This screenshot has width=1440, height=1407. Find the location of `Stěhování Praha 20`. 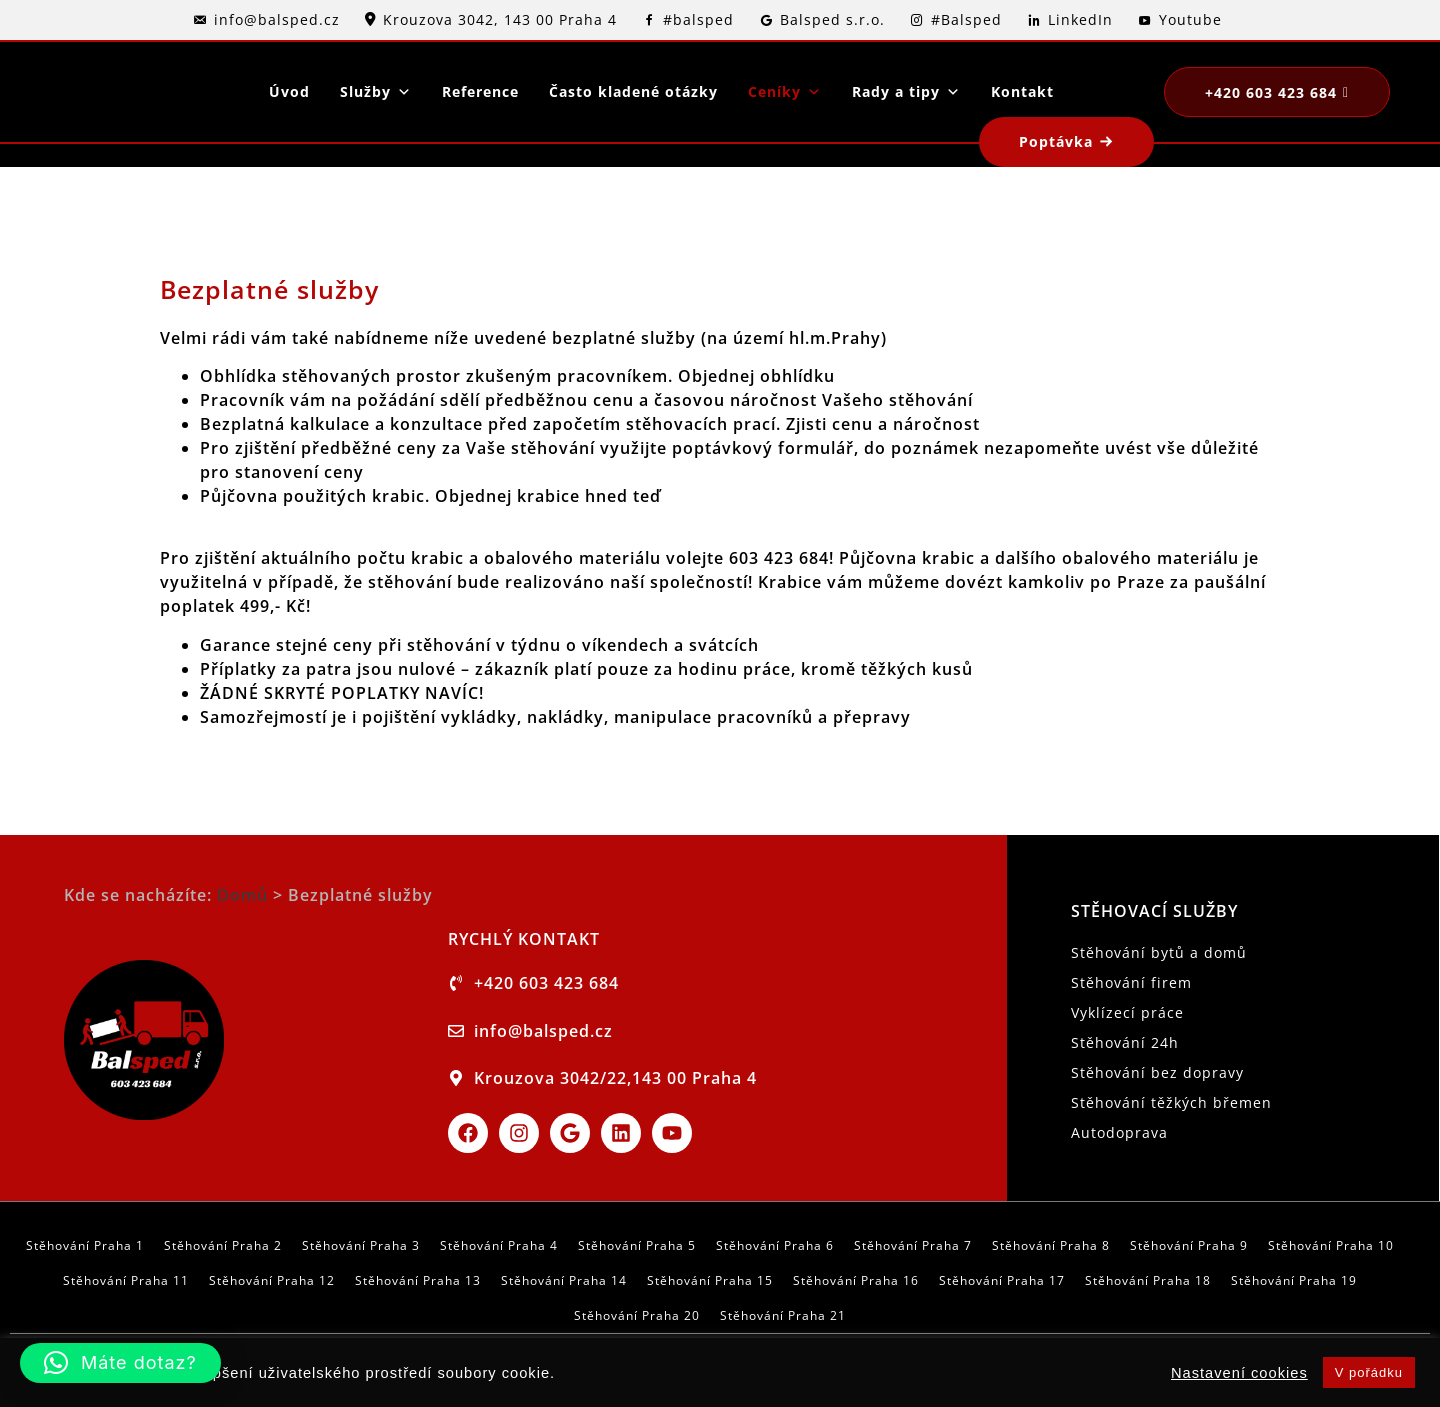

Stěhování Praha 20 is located at coordinates (637, 1315).